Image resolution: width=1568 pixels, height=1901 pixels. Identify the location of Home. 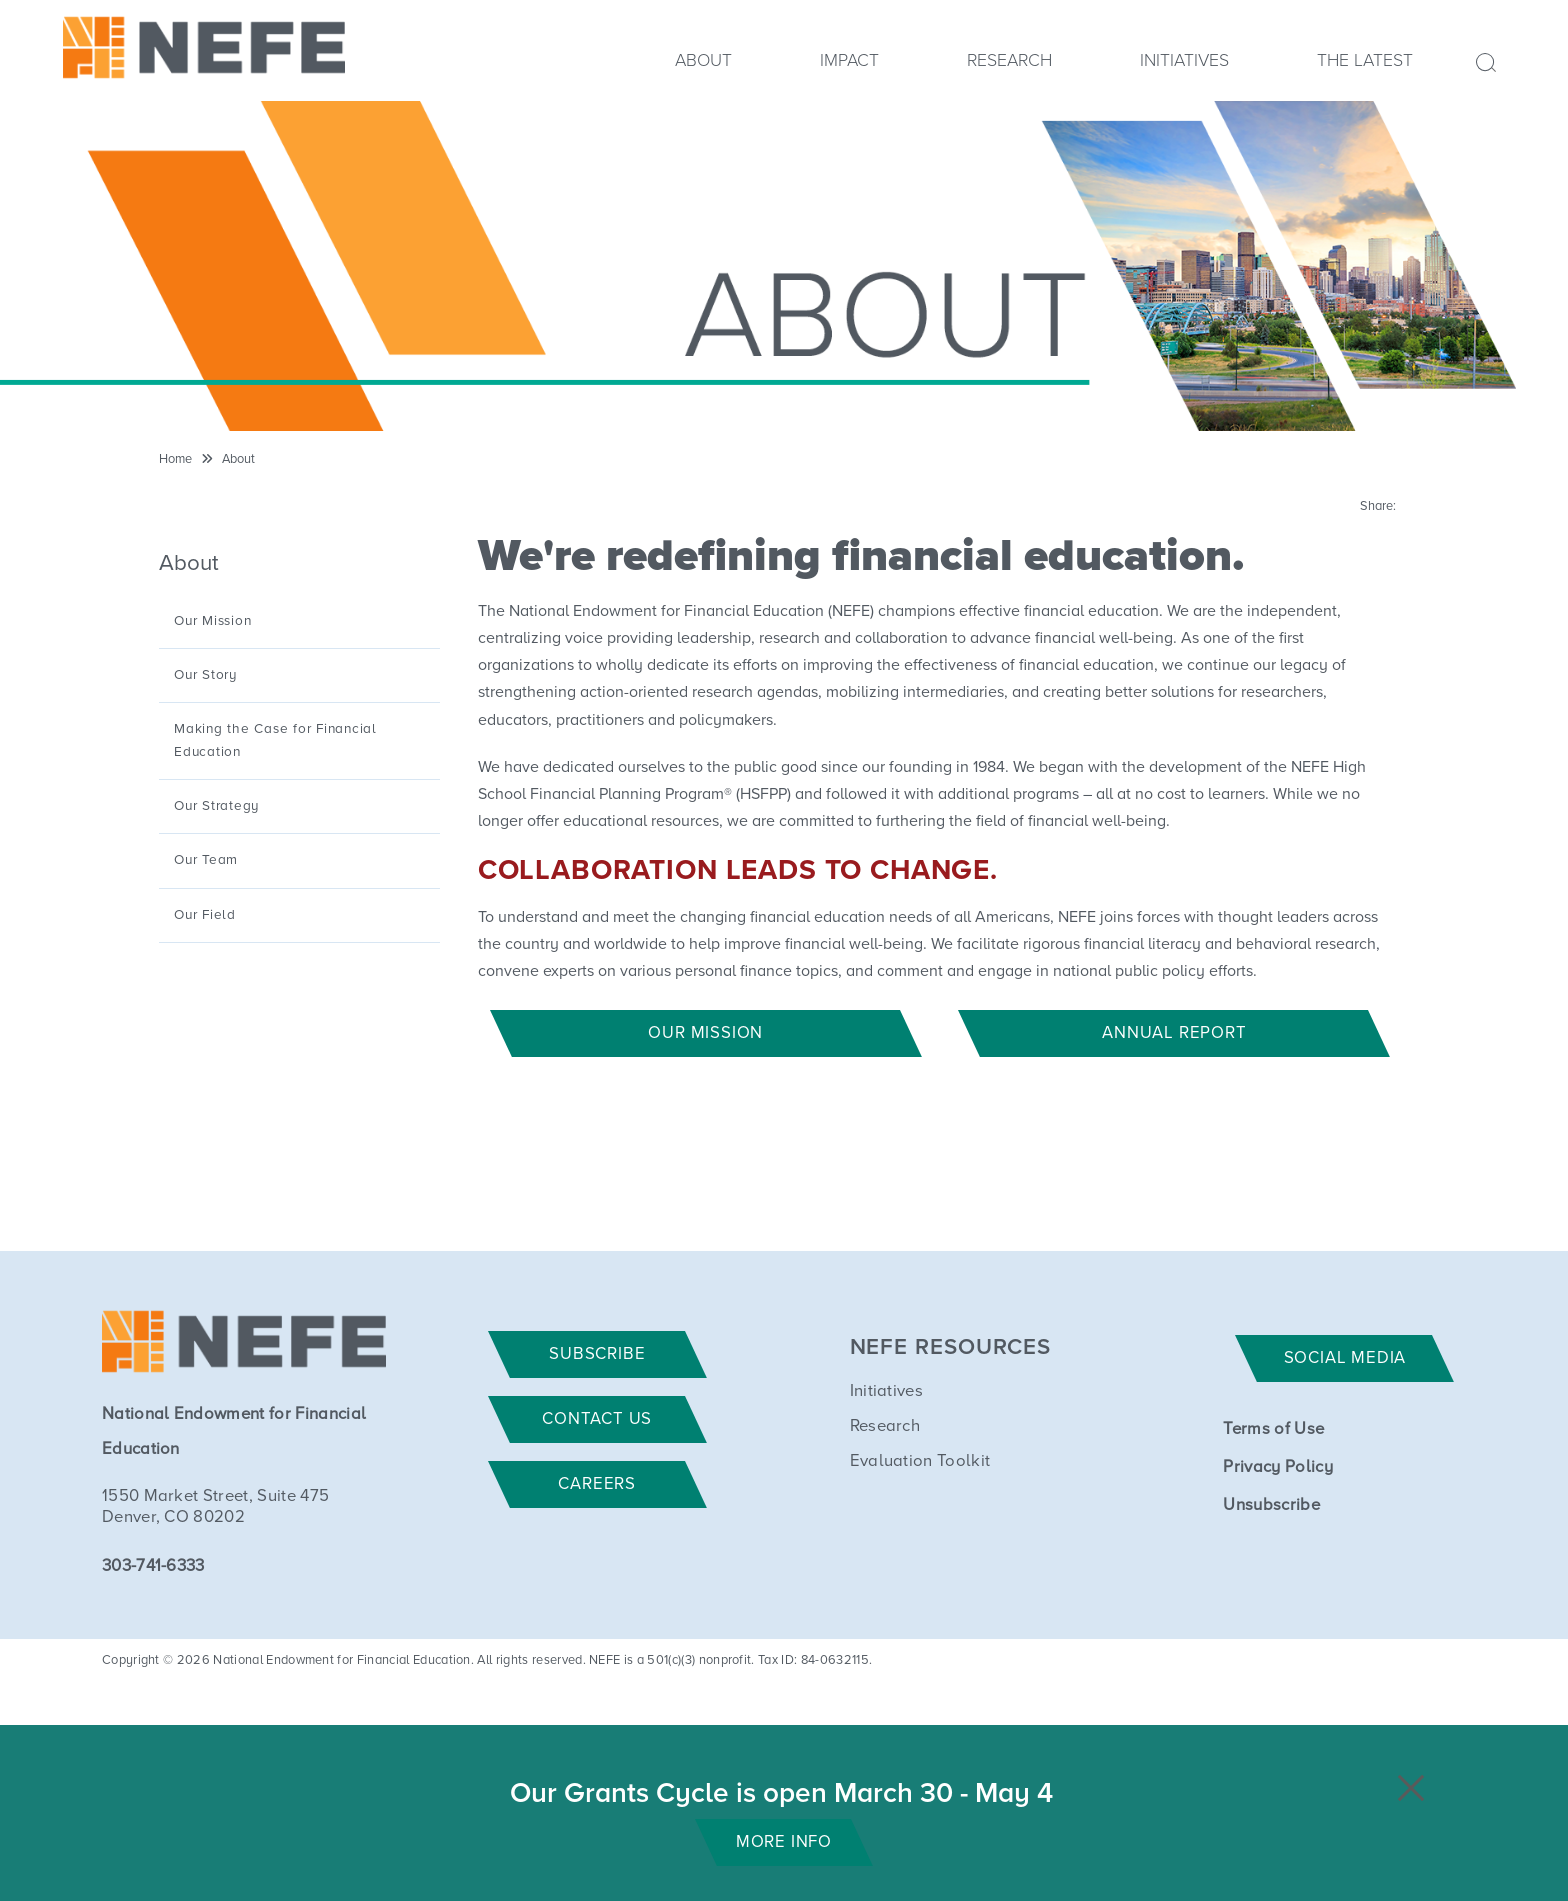
(175, 459).